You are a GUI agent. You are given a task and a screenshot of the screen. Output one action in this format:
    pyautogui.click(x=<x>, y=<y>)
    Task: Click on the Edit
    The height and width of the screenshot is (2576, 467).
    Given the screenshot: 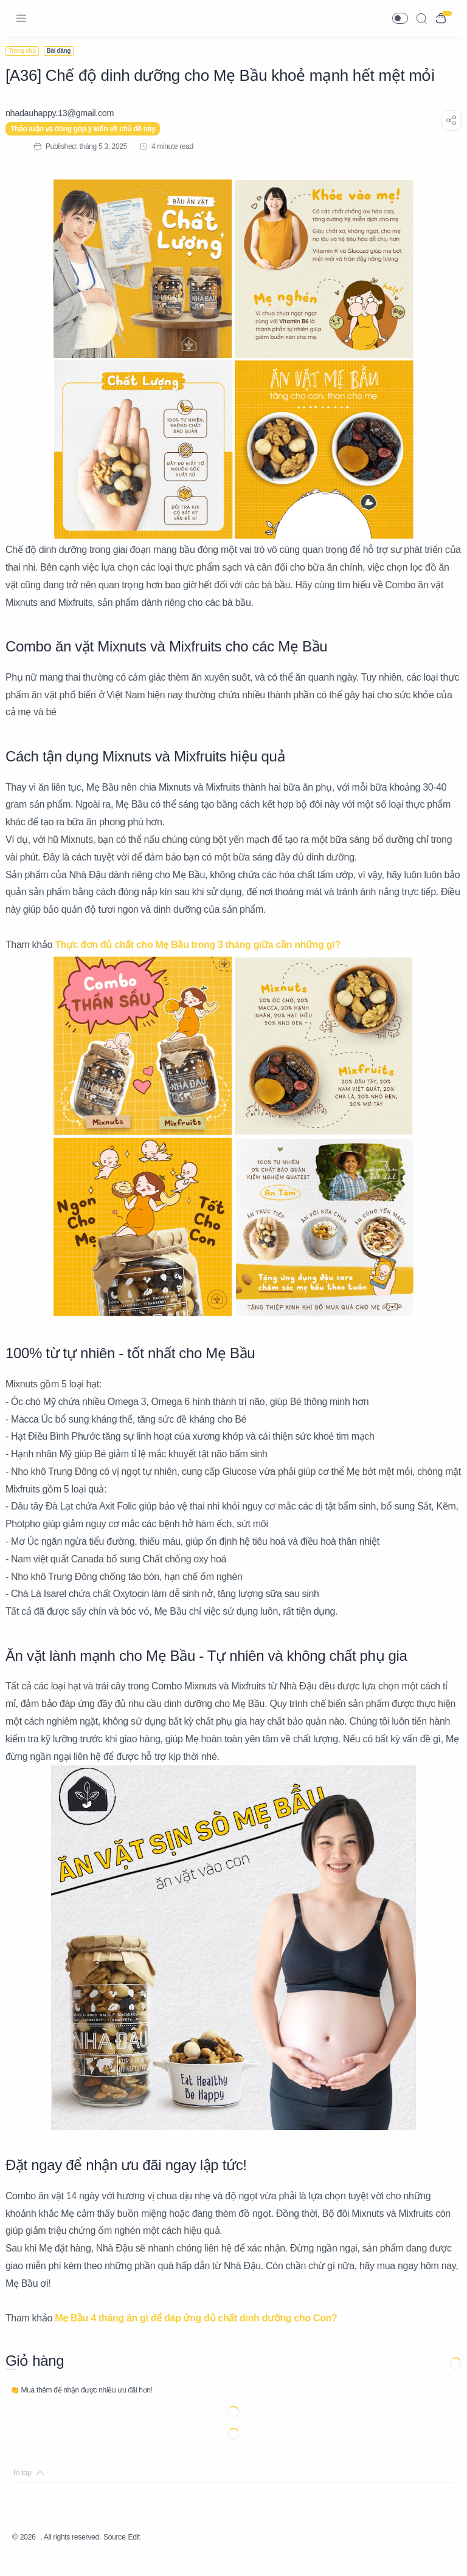 What is the action you would take?
    pyautogui.click(x=155, y=2555)
    